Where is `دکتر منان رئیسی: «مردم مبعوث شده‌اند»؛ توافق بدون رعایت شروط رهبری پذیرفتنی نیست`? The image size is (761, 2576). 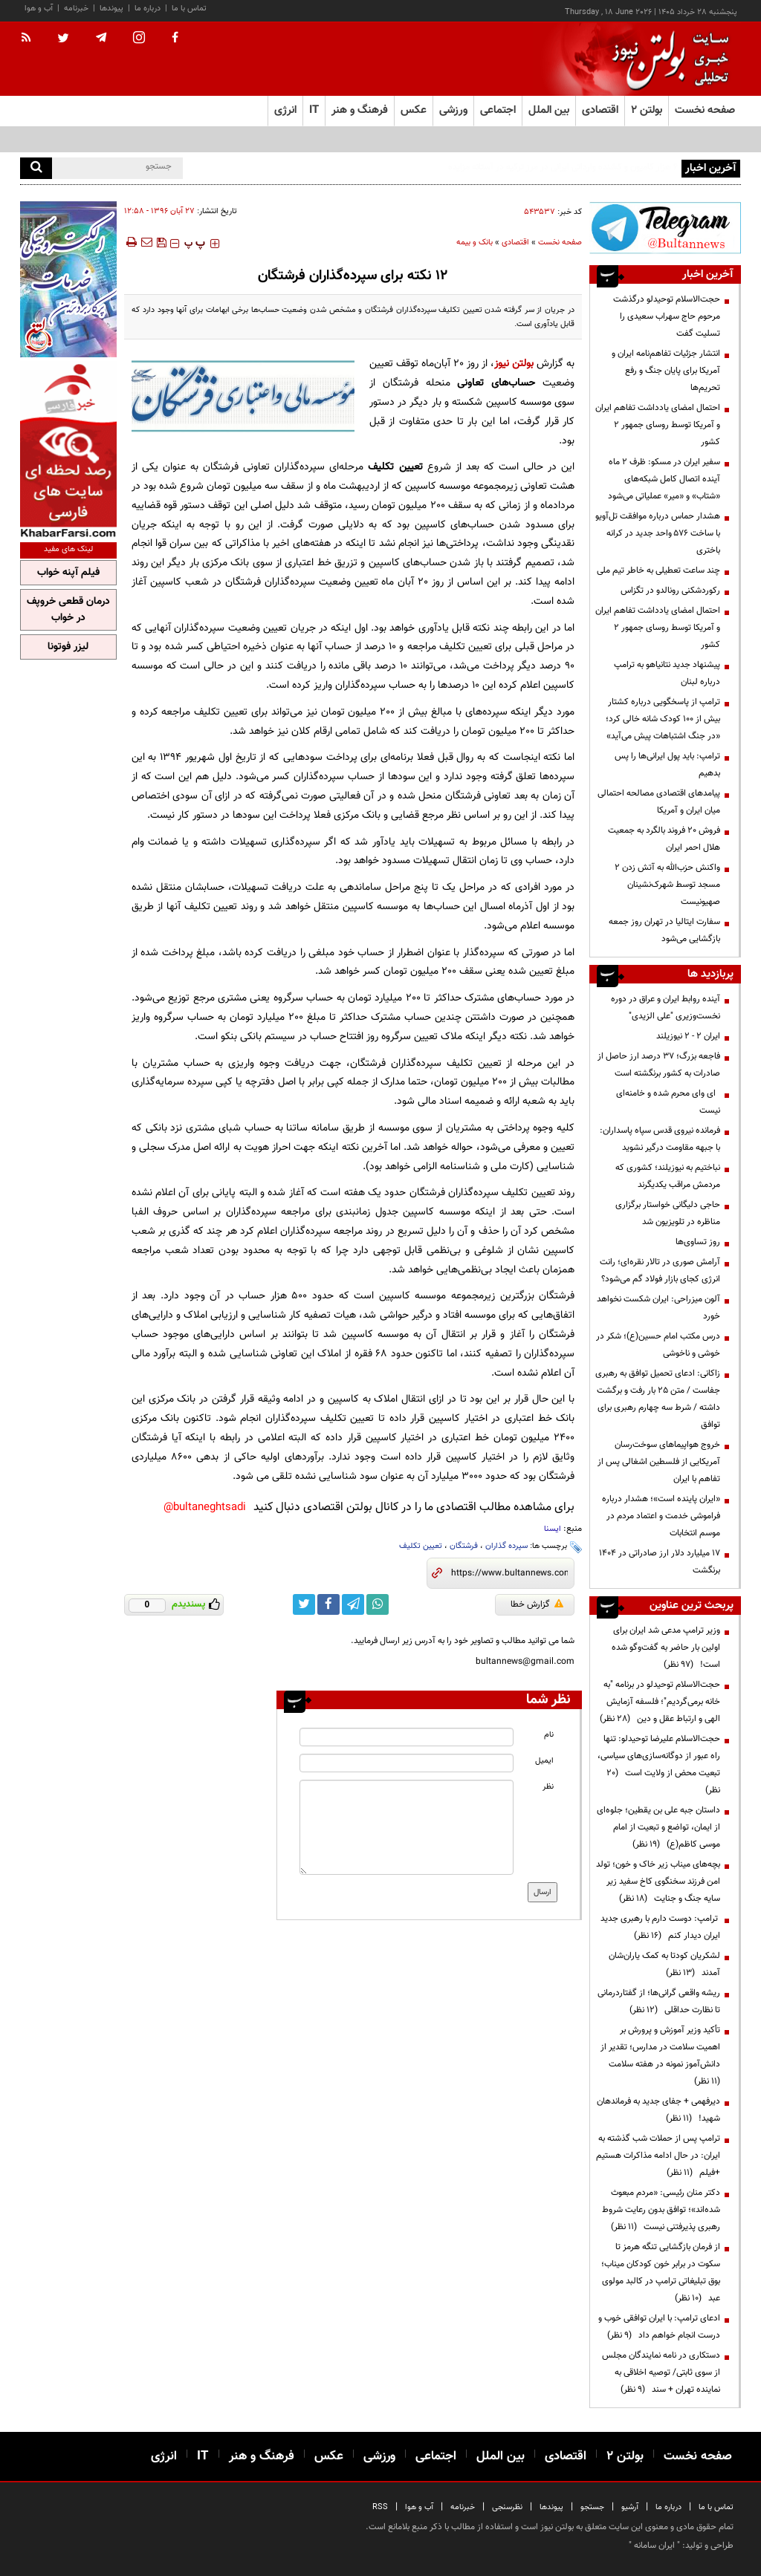 دکتر منان رئیسی: «مردم مبعوث شده‌اند»؛ توافق بدون رعایت شروط رهبری پذیرفتنی نیست is located at coordinates (661, 2210).